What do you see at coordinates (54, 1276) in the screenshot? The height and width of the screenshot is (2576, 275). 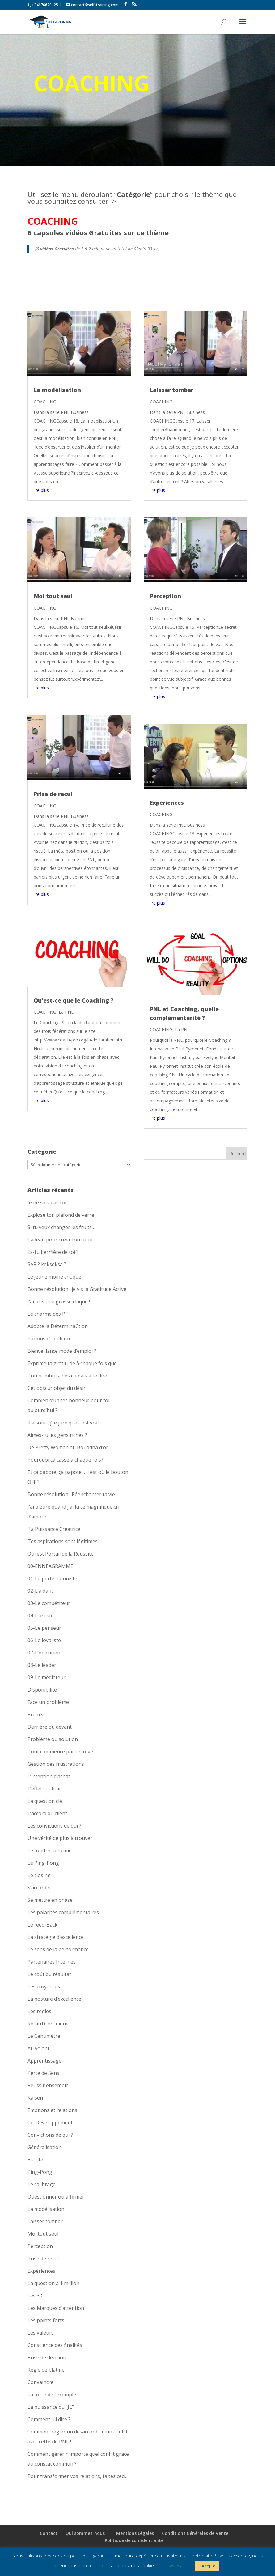 I see `Le jeune moine choqué` at bounding box center [54, 1276].